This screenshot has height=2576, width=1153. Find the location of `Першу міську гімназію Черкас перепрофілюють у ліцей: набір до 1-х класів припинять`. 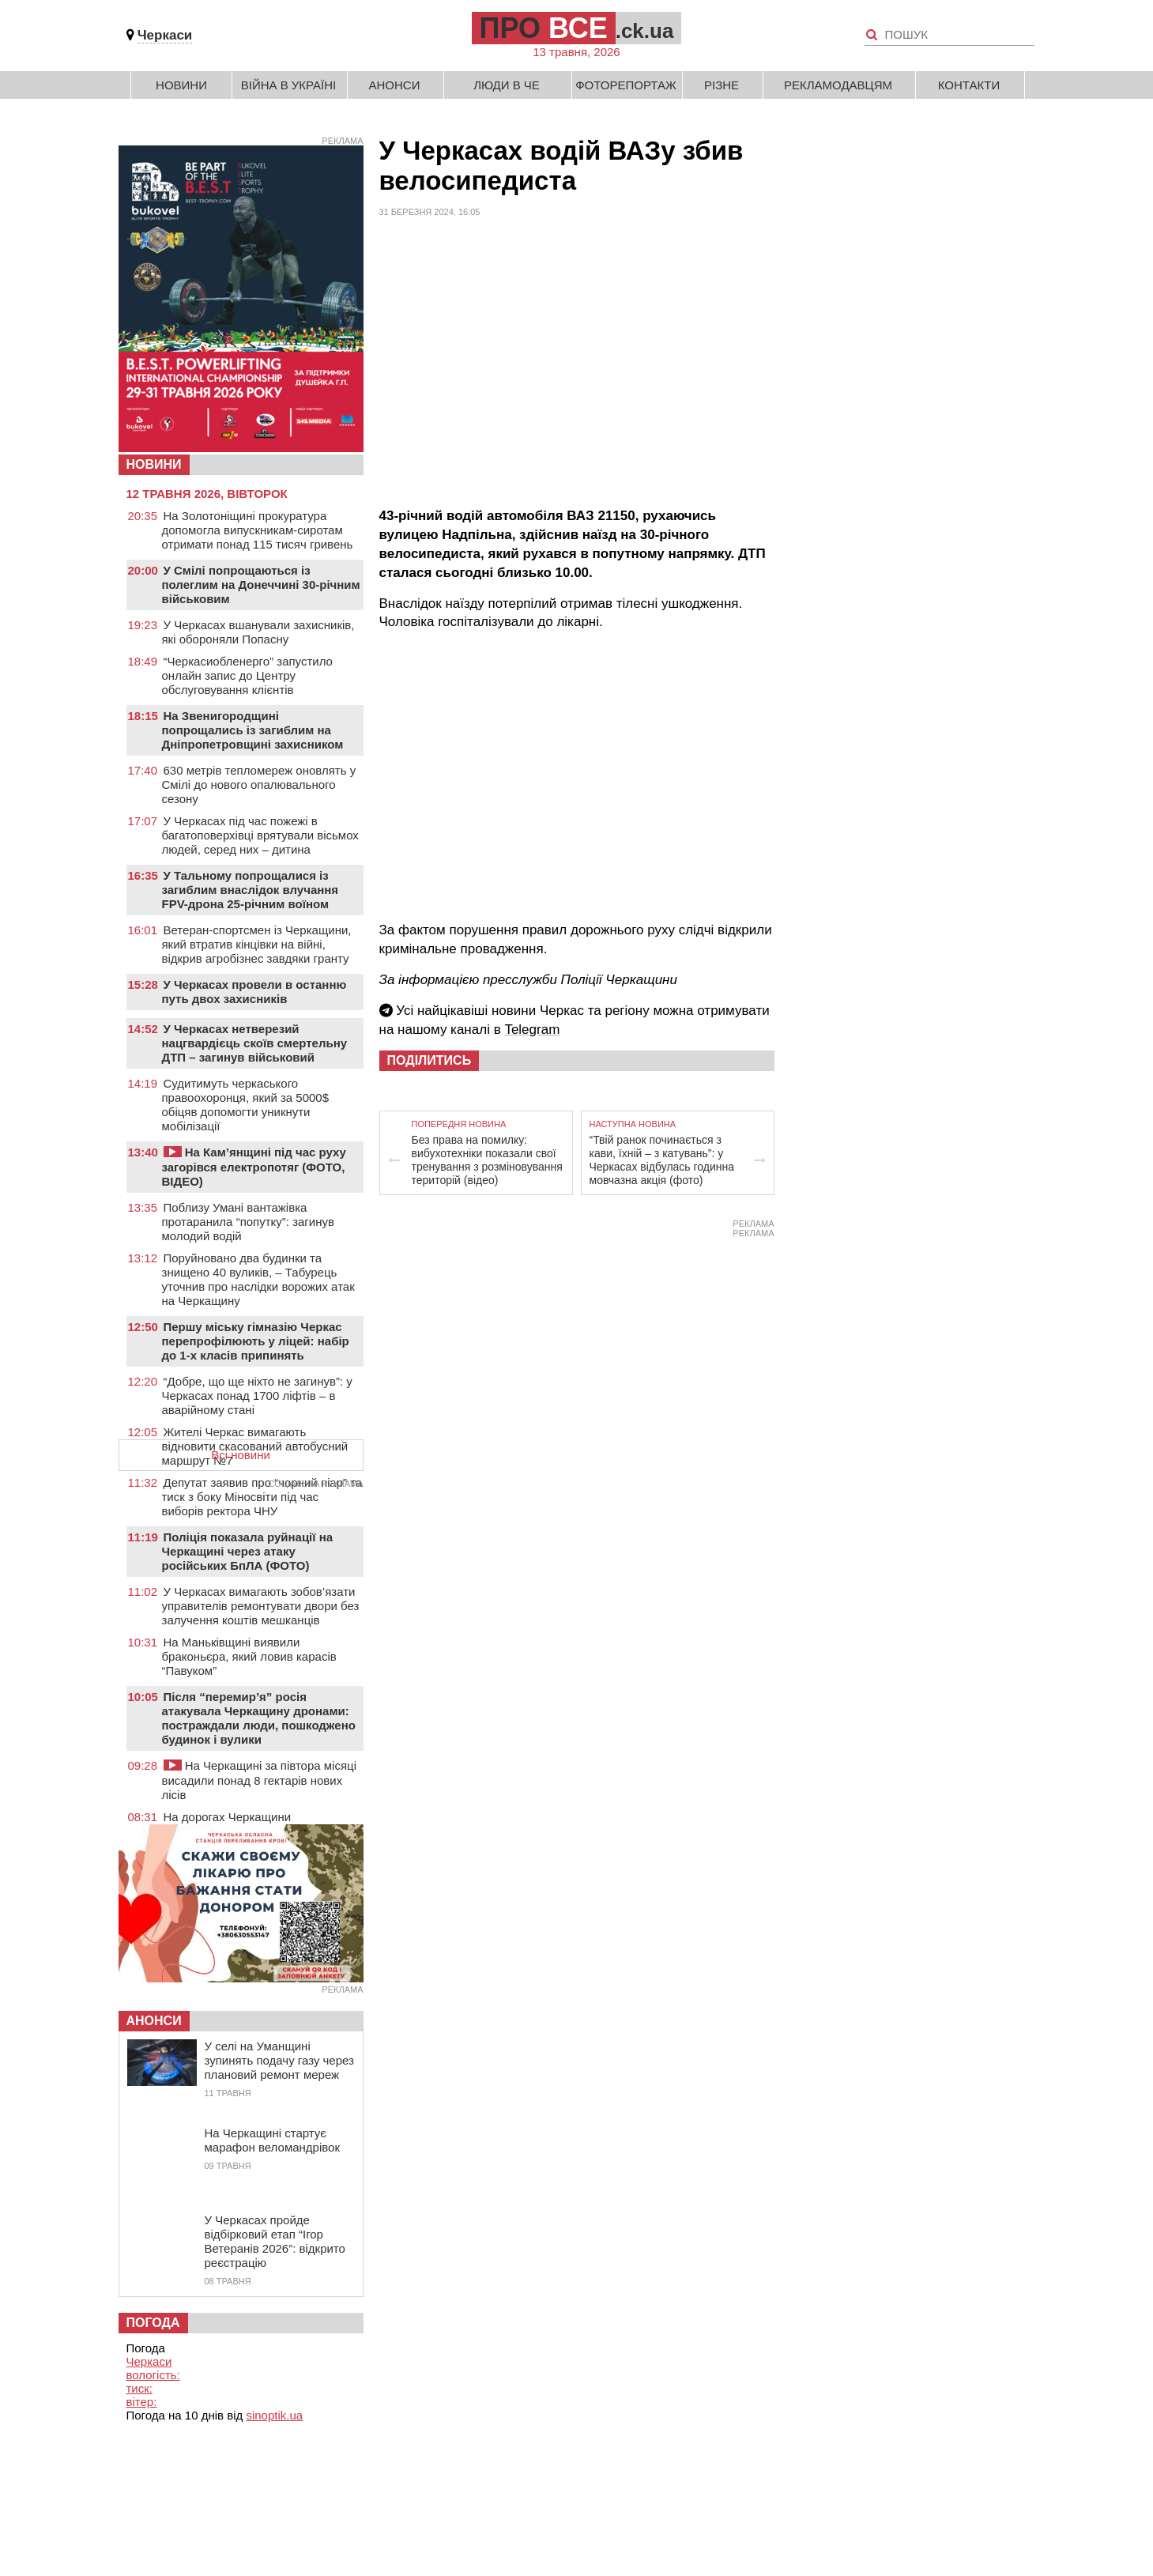

Першу міську гімназію Черкас перепрофілюють у ліцей: набір до 1-х класів припинять is located at coordinates (255, 1341).